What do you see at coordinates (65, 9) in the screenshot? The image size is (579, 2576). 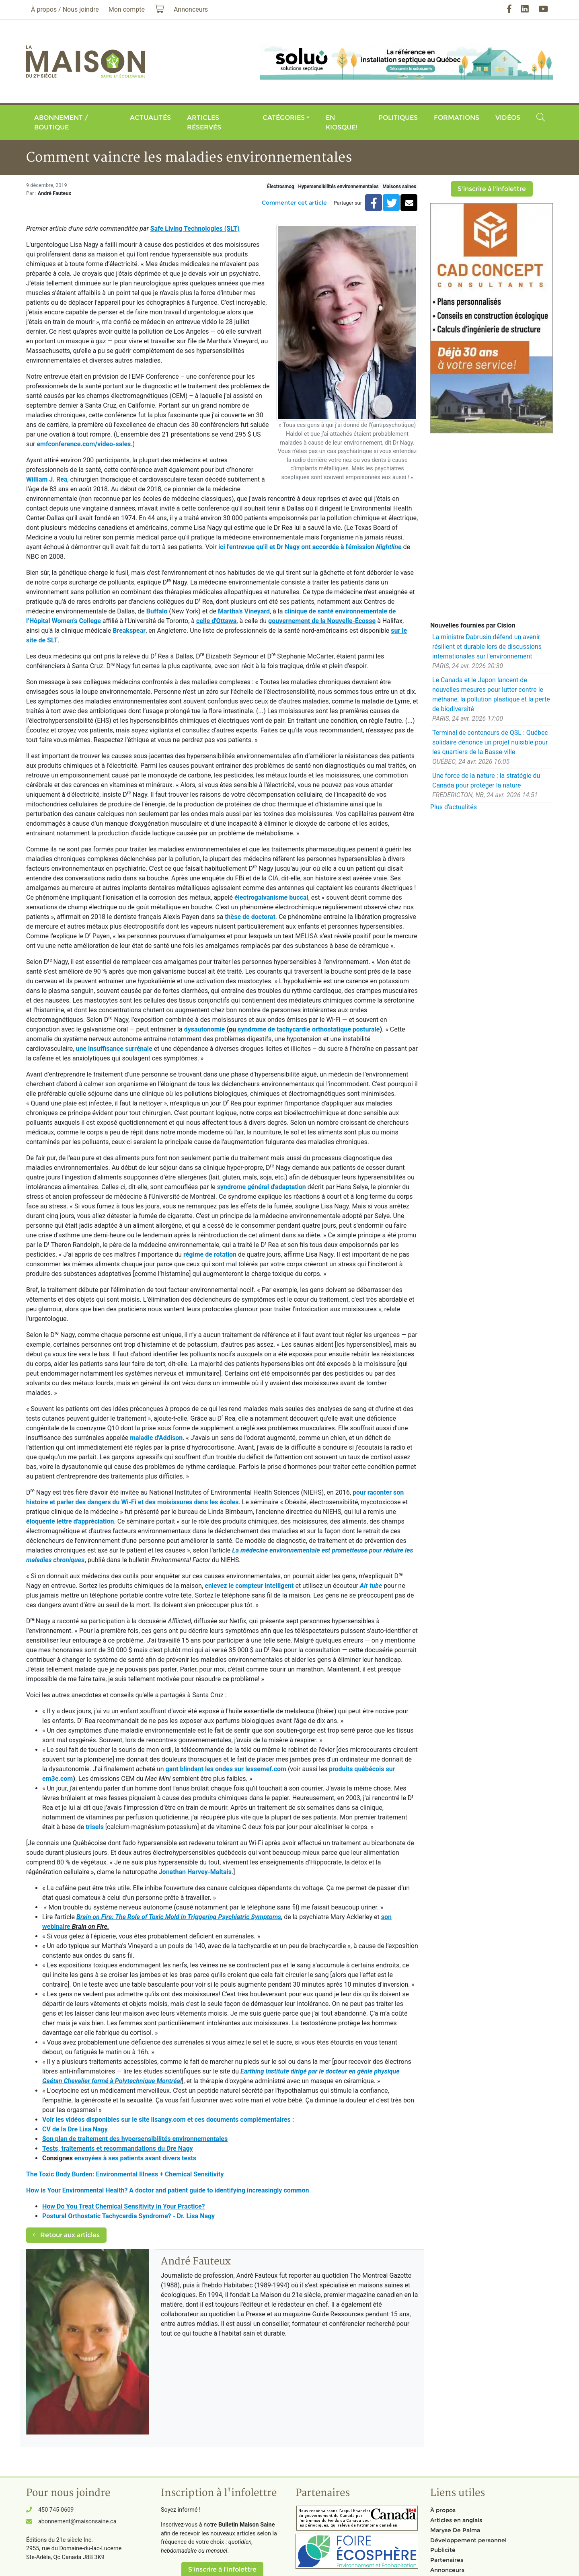 I see `À propos / Nous joindre` at bounding box center [65, 9].